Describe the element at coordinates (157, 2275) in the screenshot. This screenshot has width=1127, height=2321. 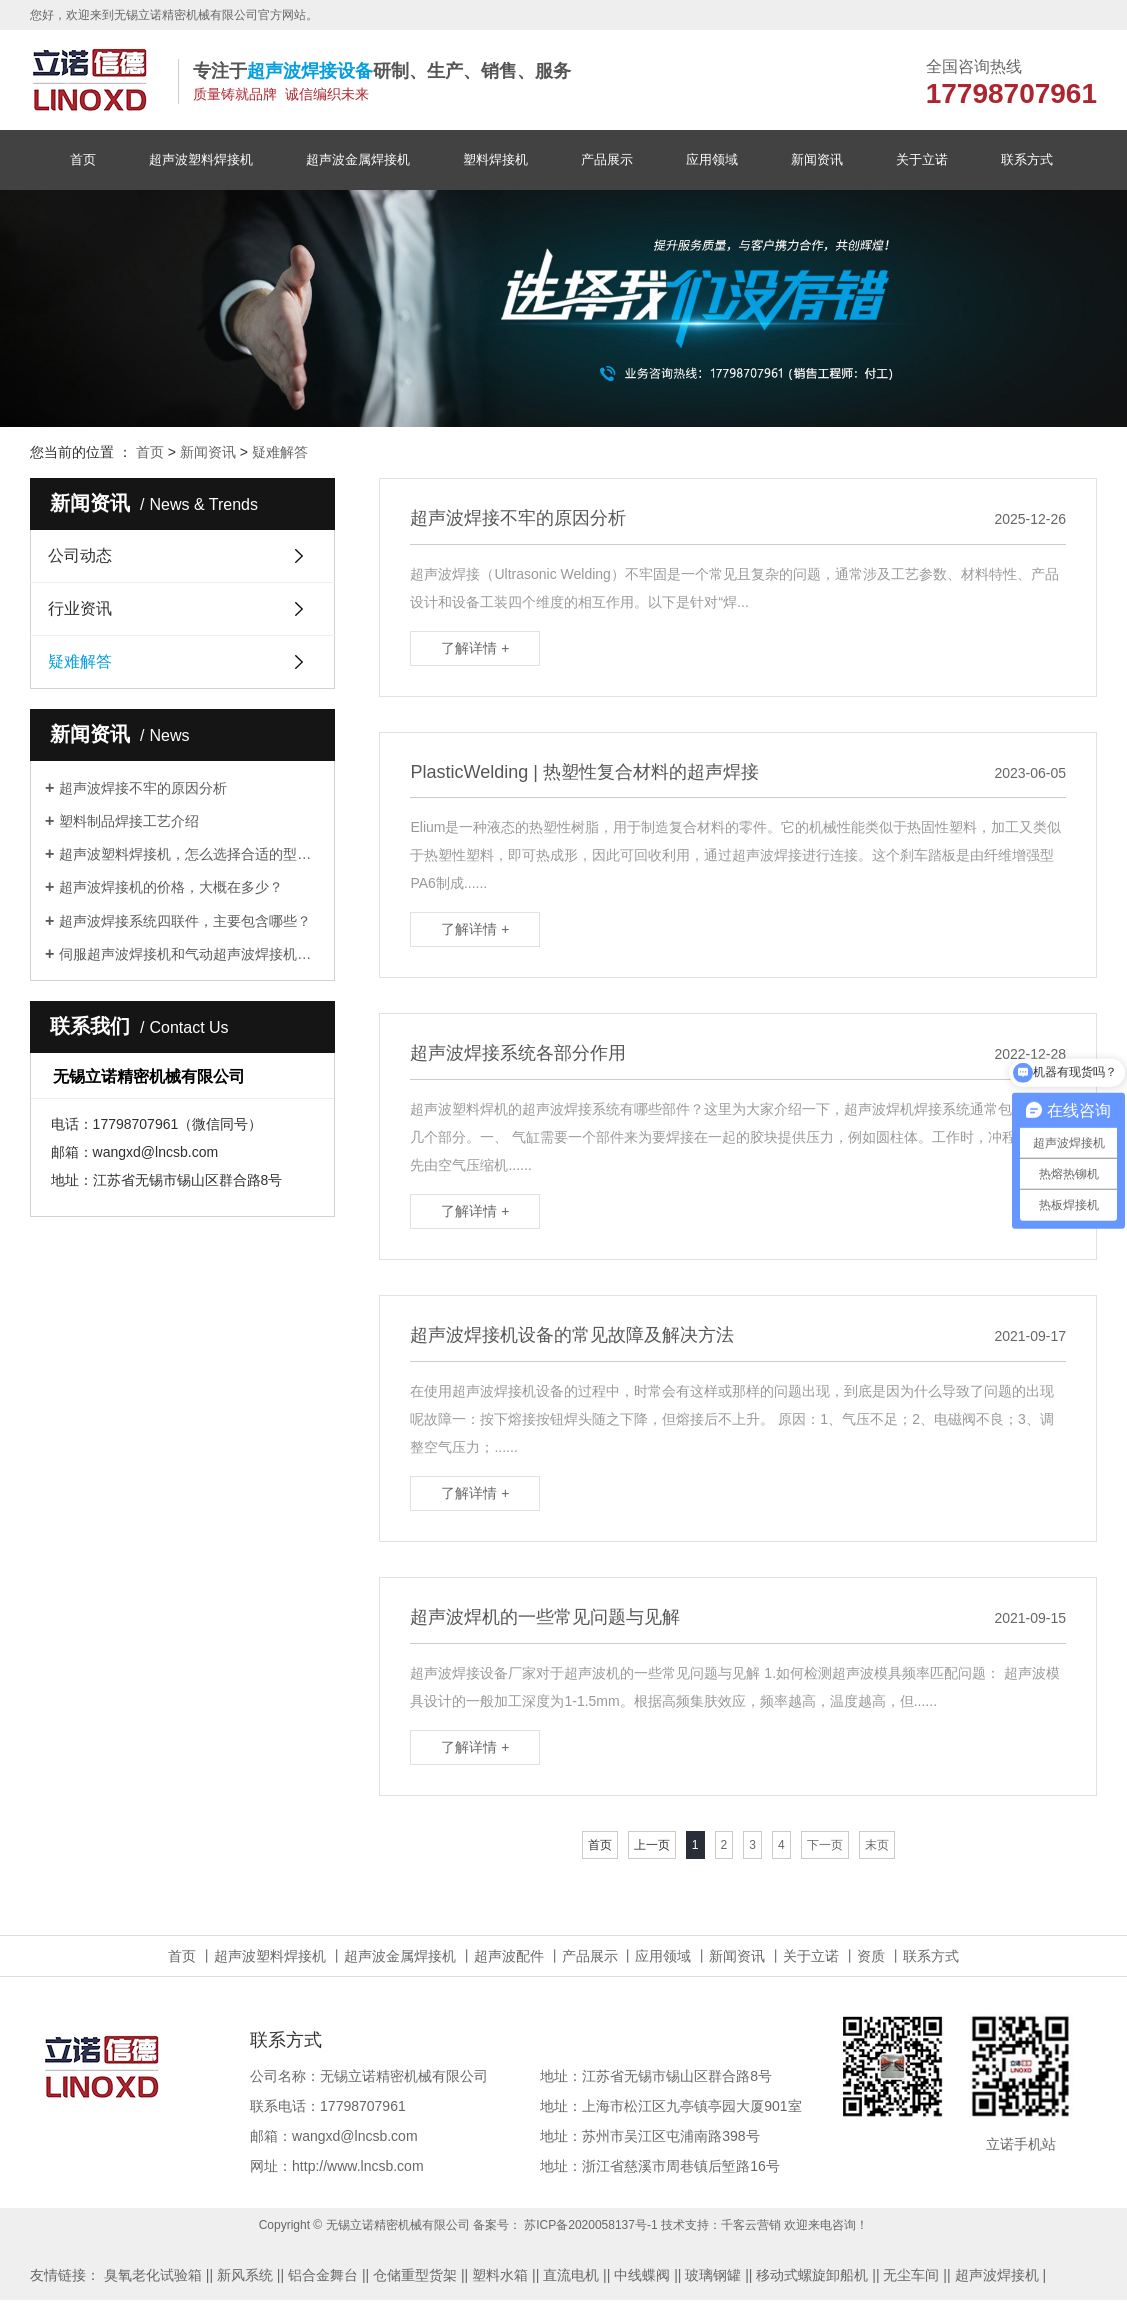
I see `臭氧老化试验箱 |` at that location.